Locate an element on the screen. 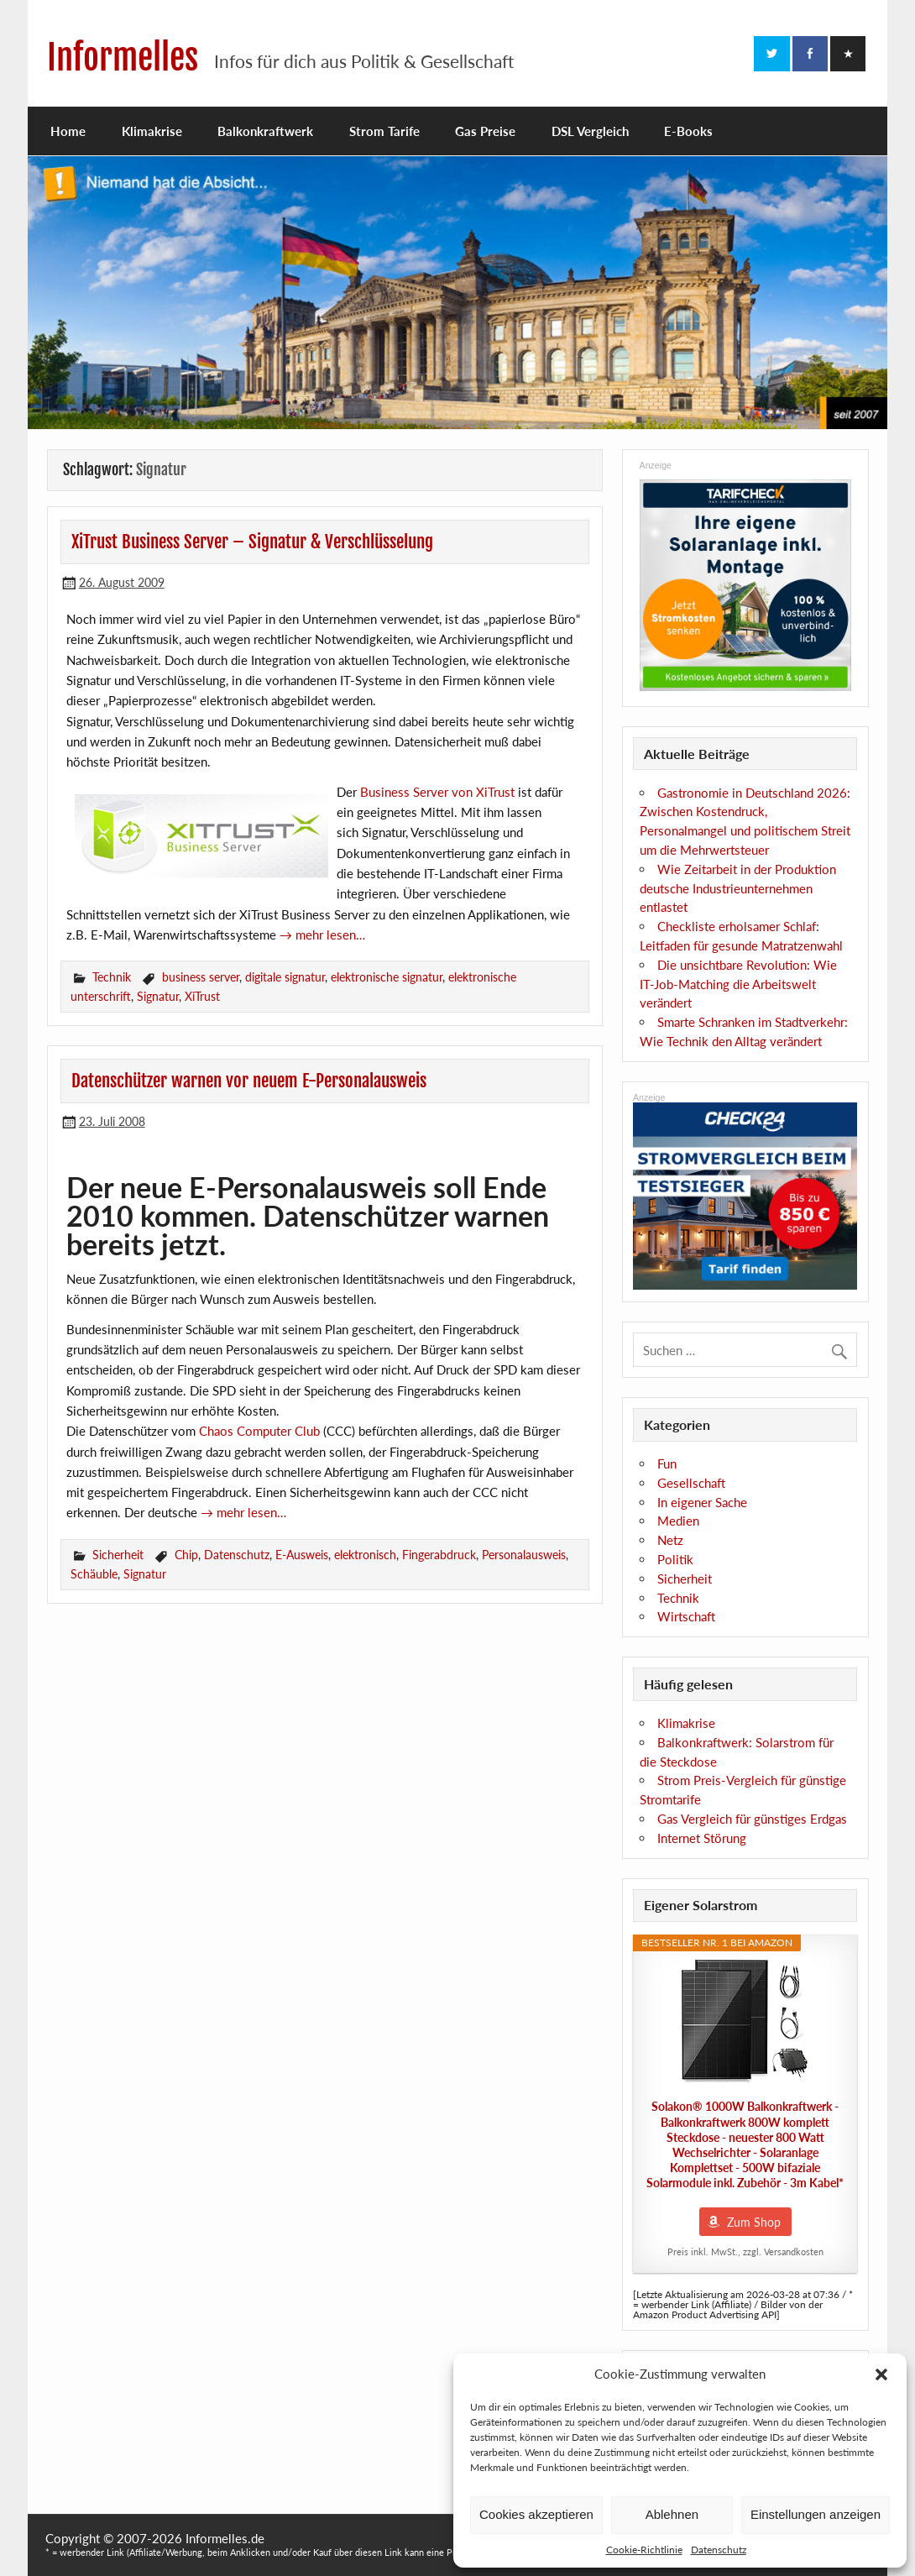 The image size is (915, 2576). E-Books is located at coordinates (688, 131).